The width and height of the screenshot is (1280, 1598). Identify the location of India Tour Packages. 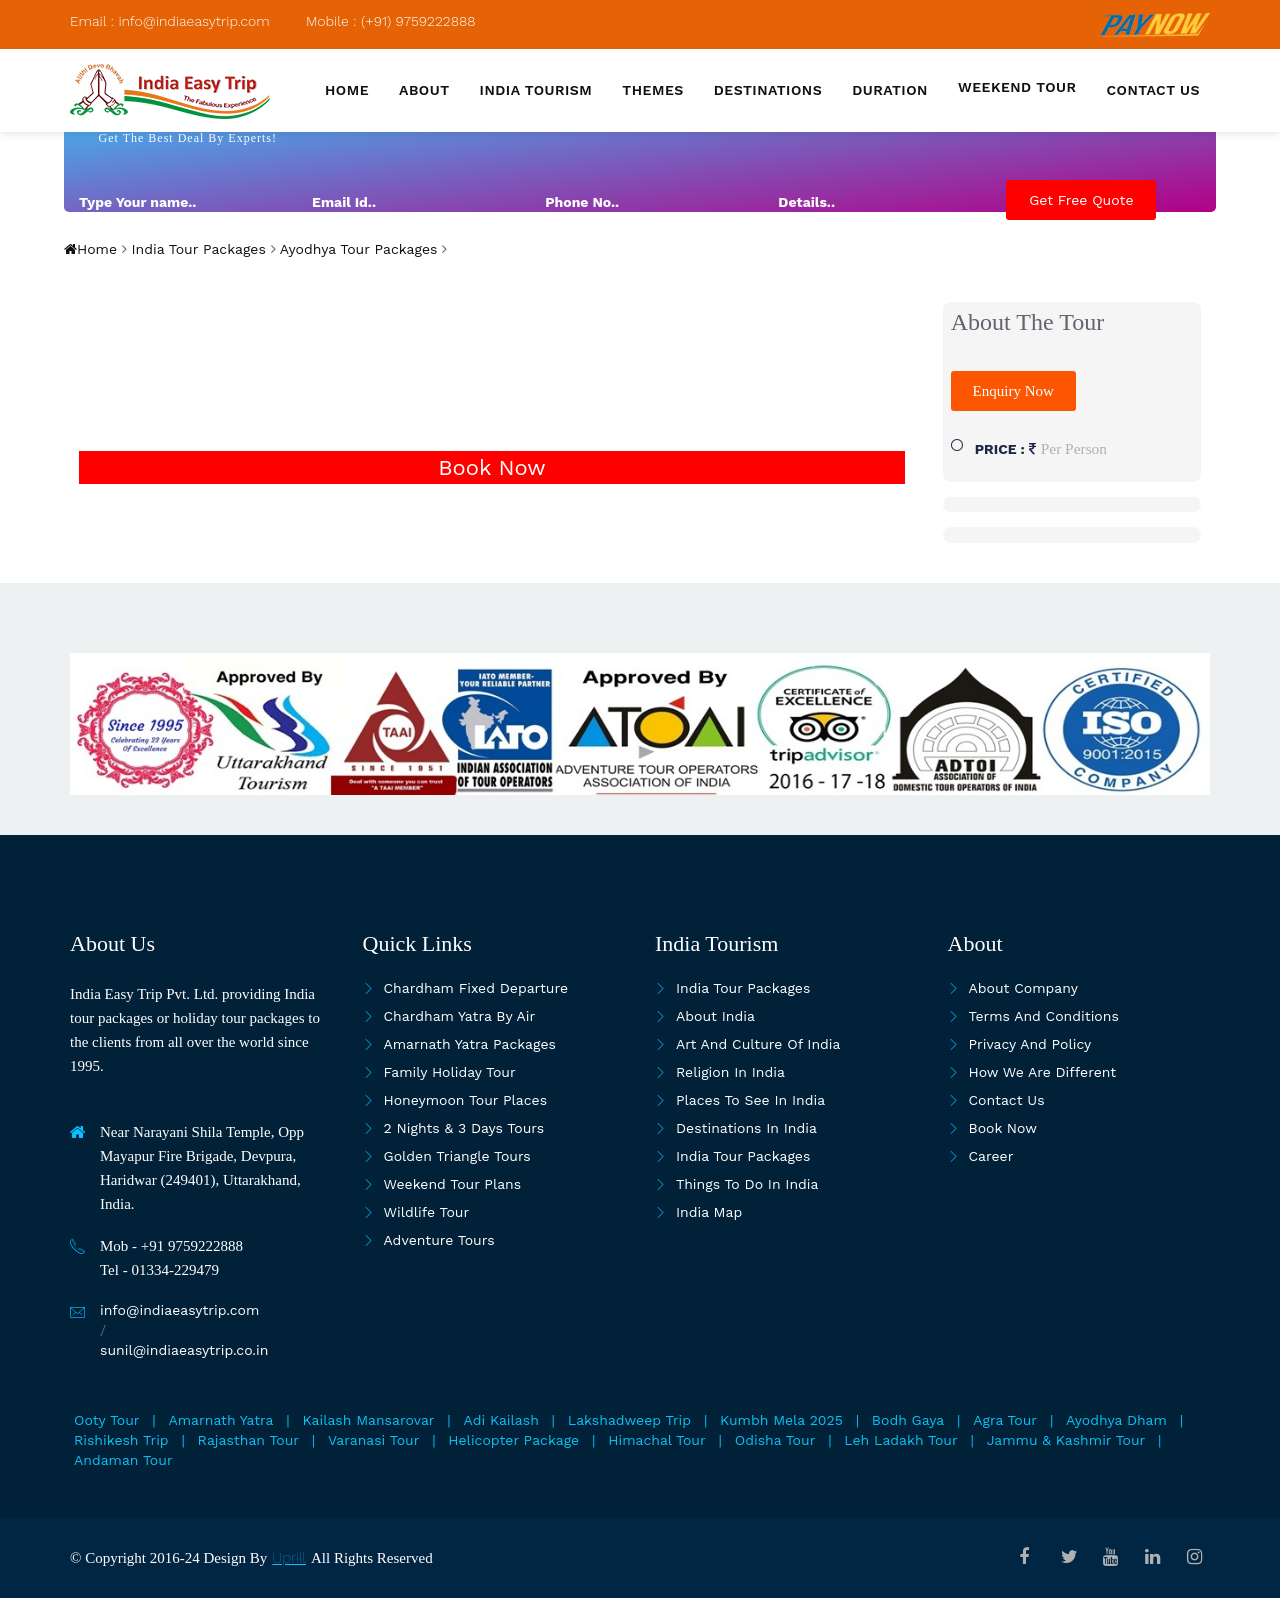
(196, 249).